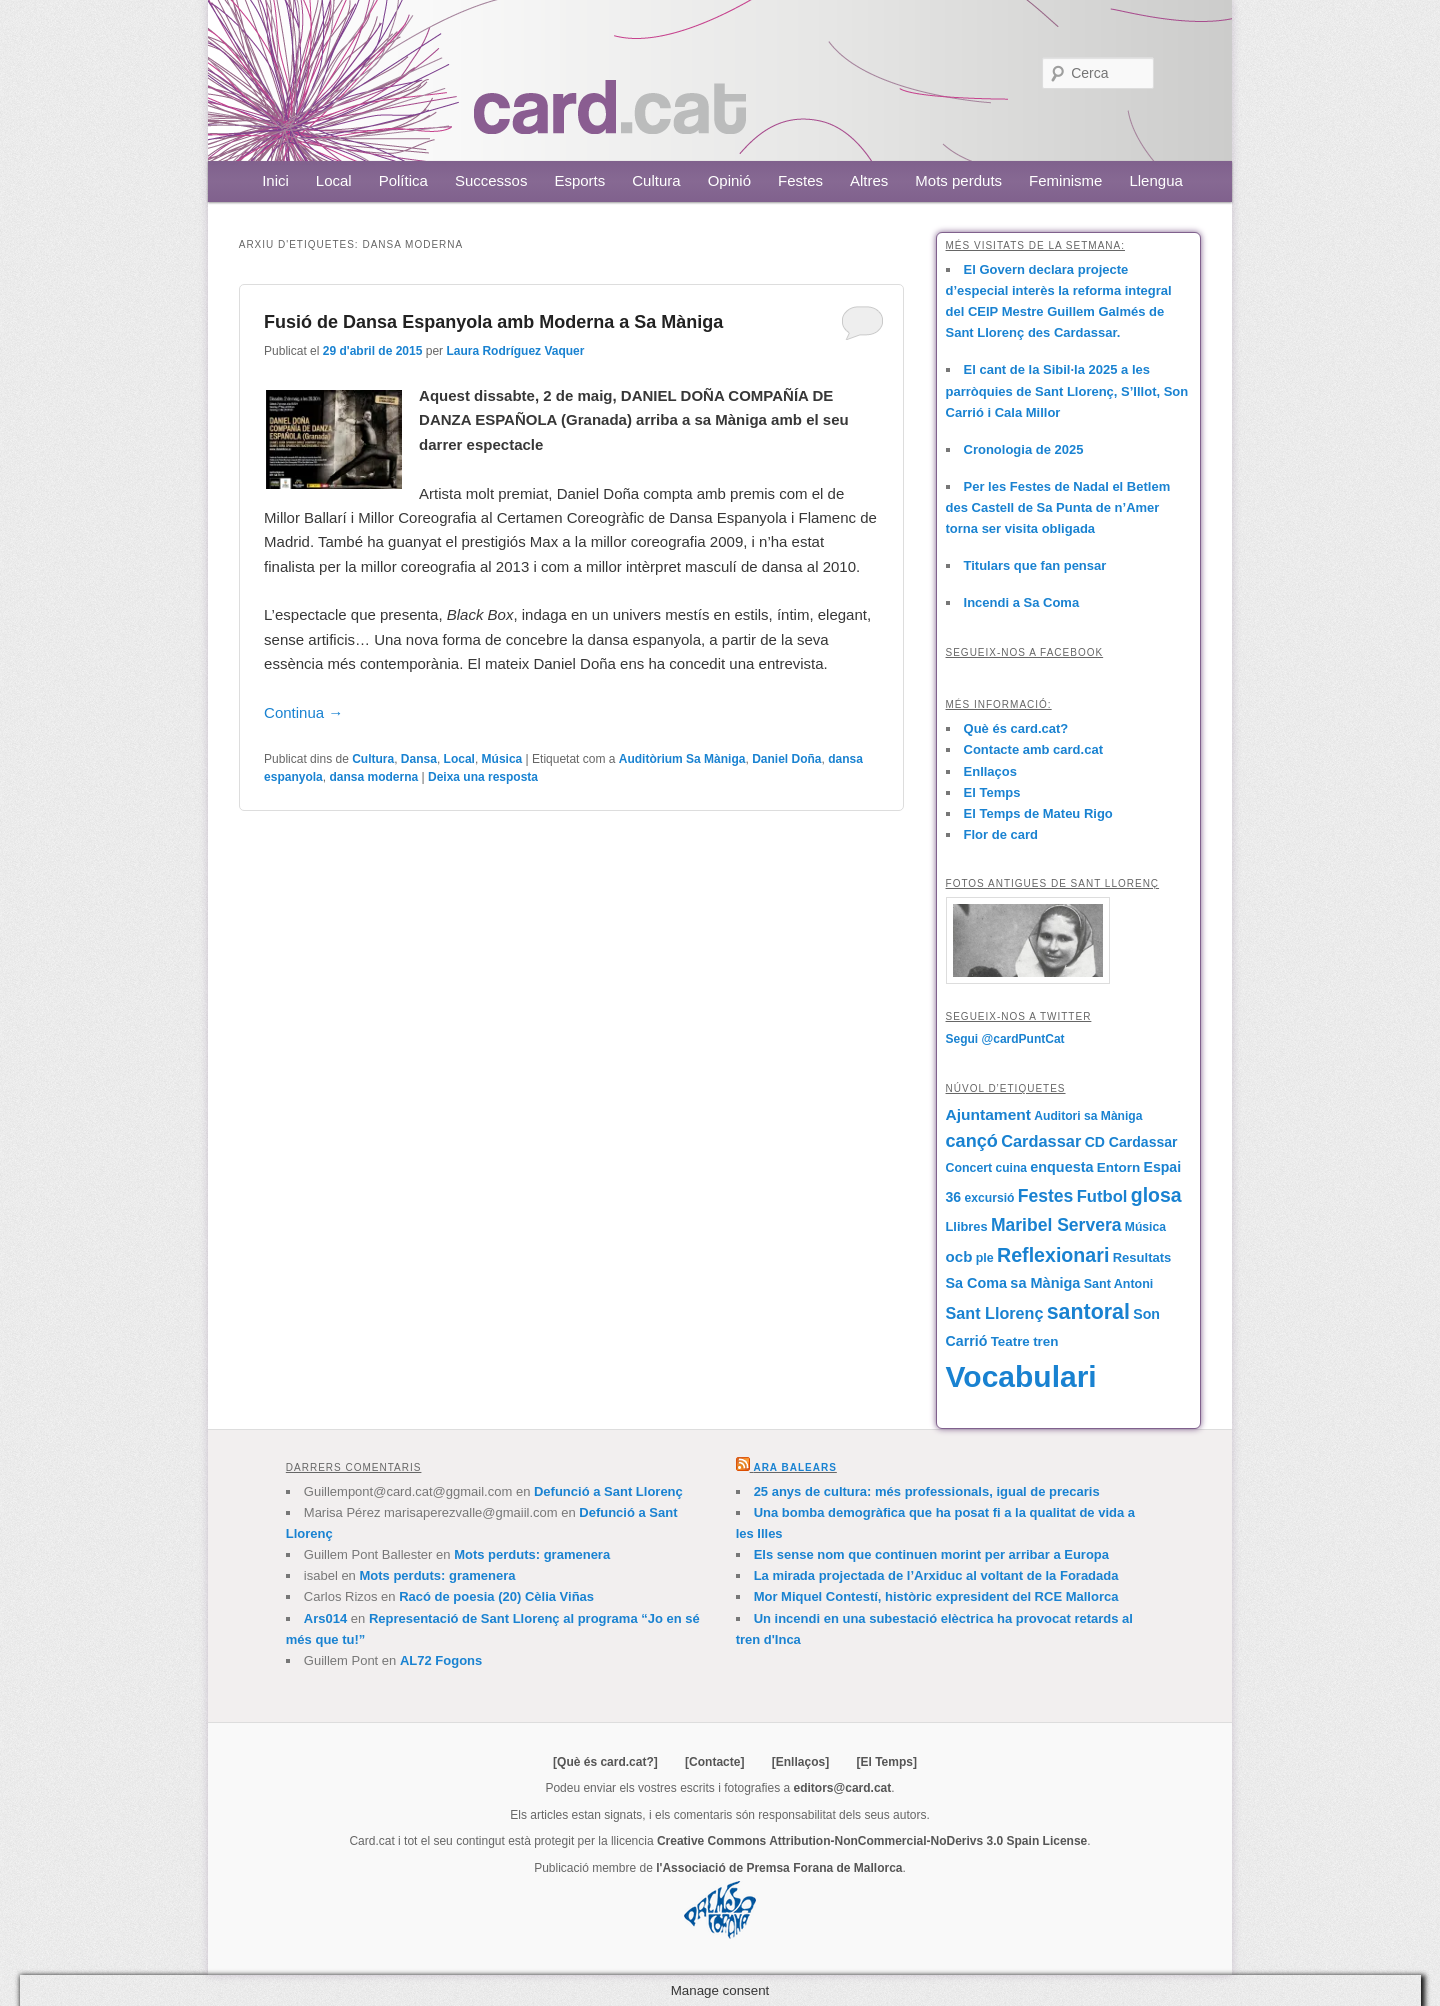 This screenshot has width=1440, height=2006. What do you see at coordinates (419, 759) in the screenshot?
I see `Dansa` at bounding box center [419, 759].